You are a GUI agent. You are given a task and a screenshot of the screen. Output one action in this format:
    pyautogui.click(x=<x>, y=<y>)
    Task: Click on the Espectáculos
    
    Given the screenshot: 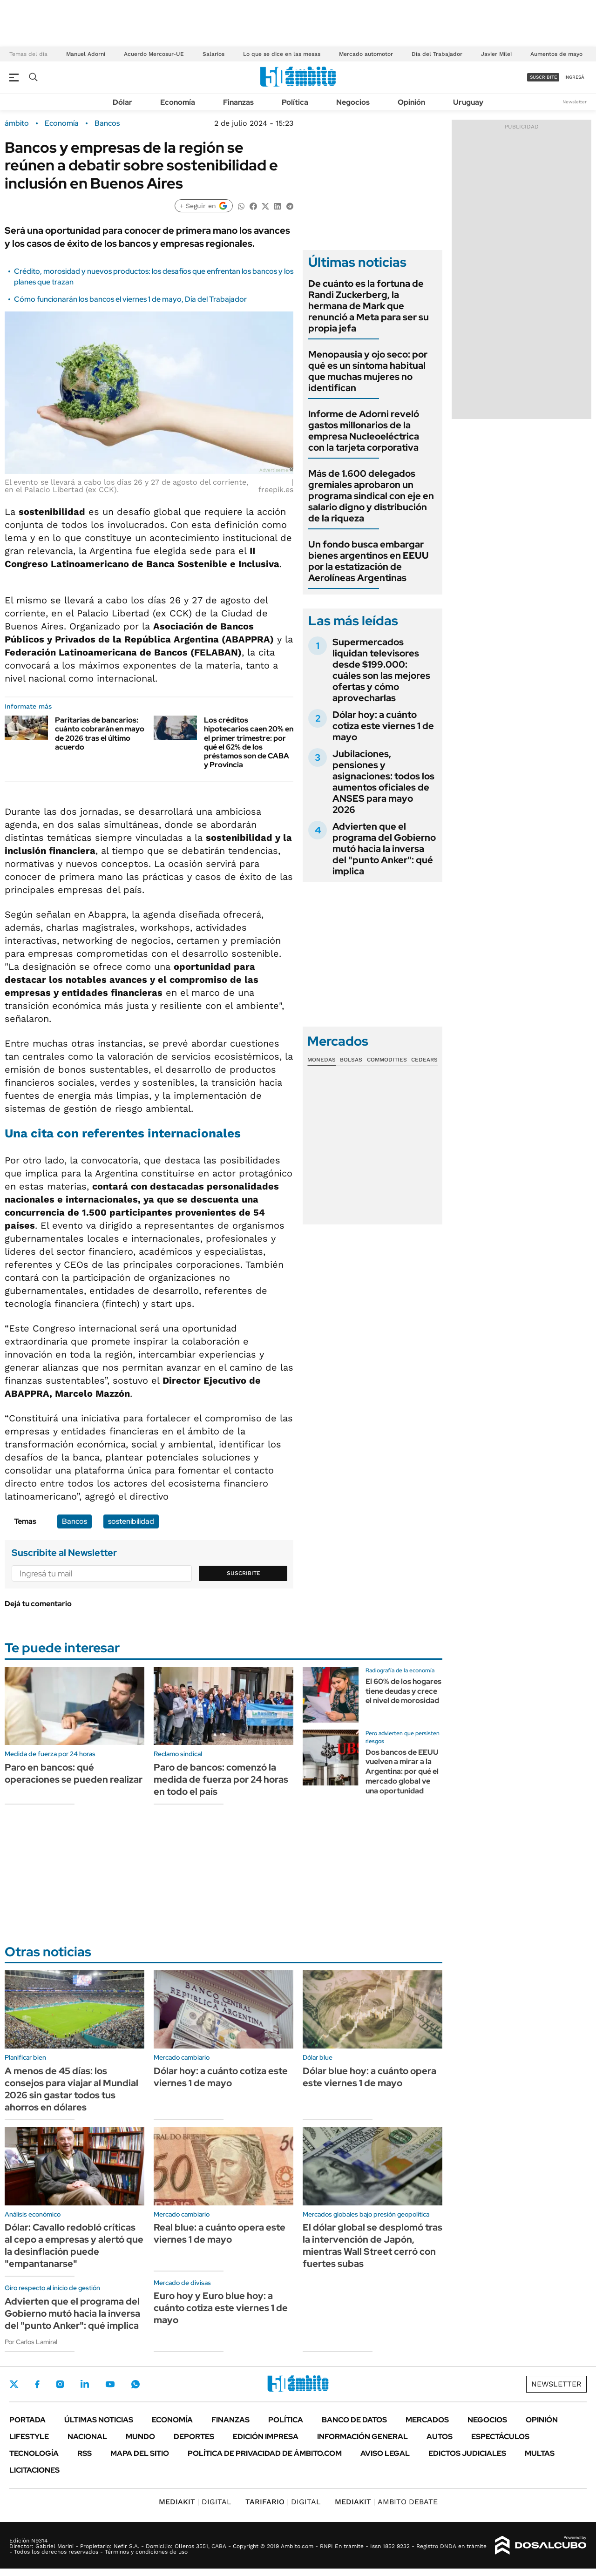 What is the action you would take?
    pyautogui.click(x=500, y=2436)
    